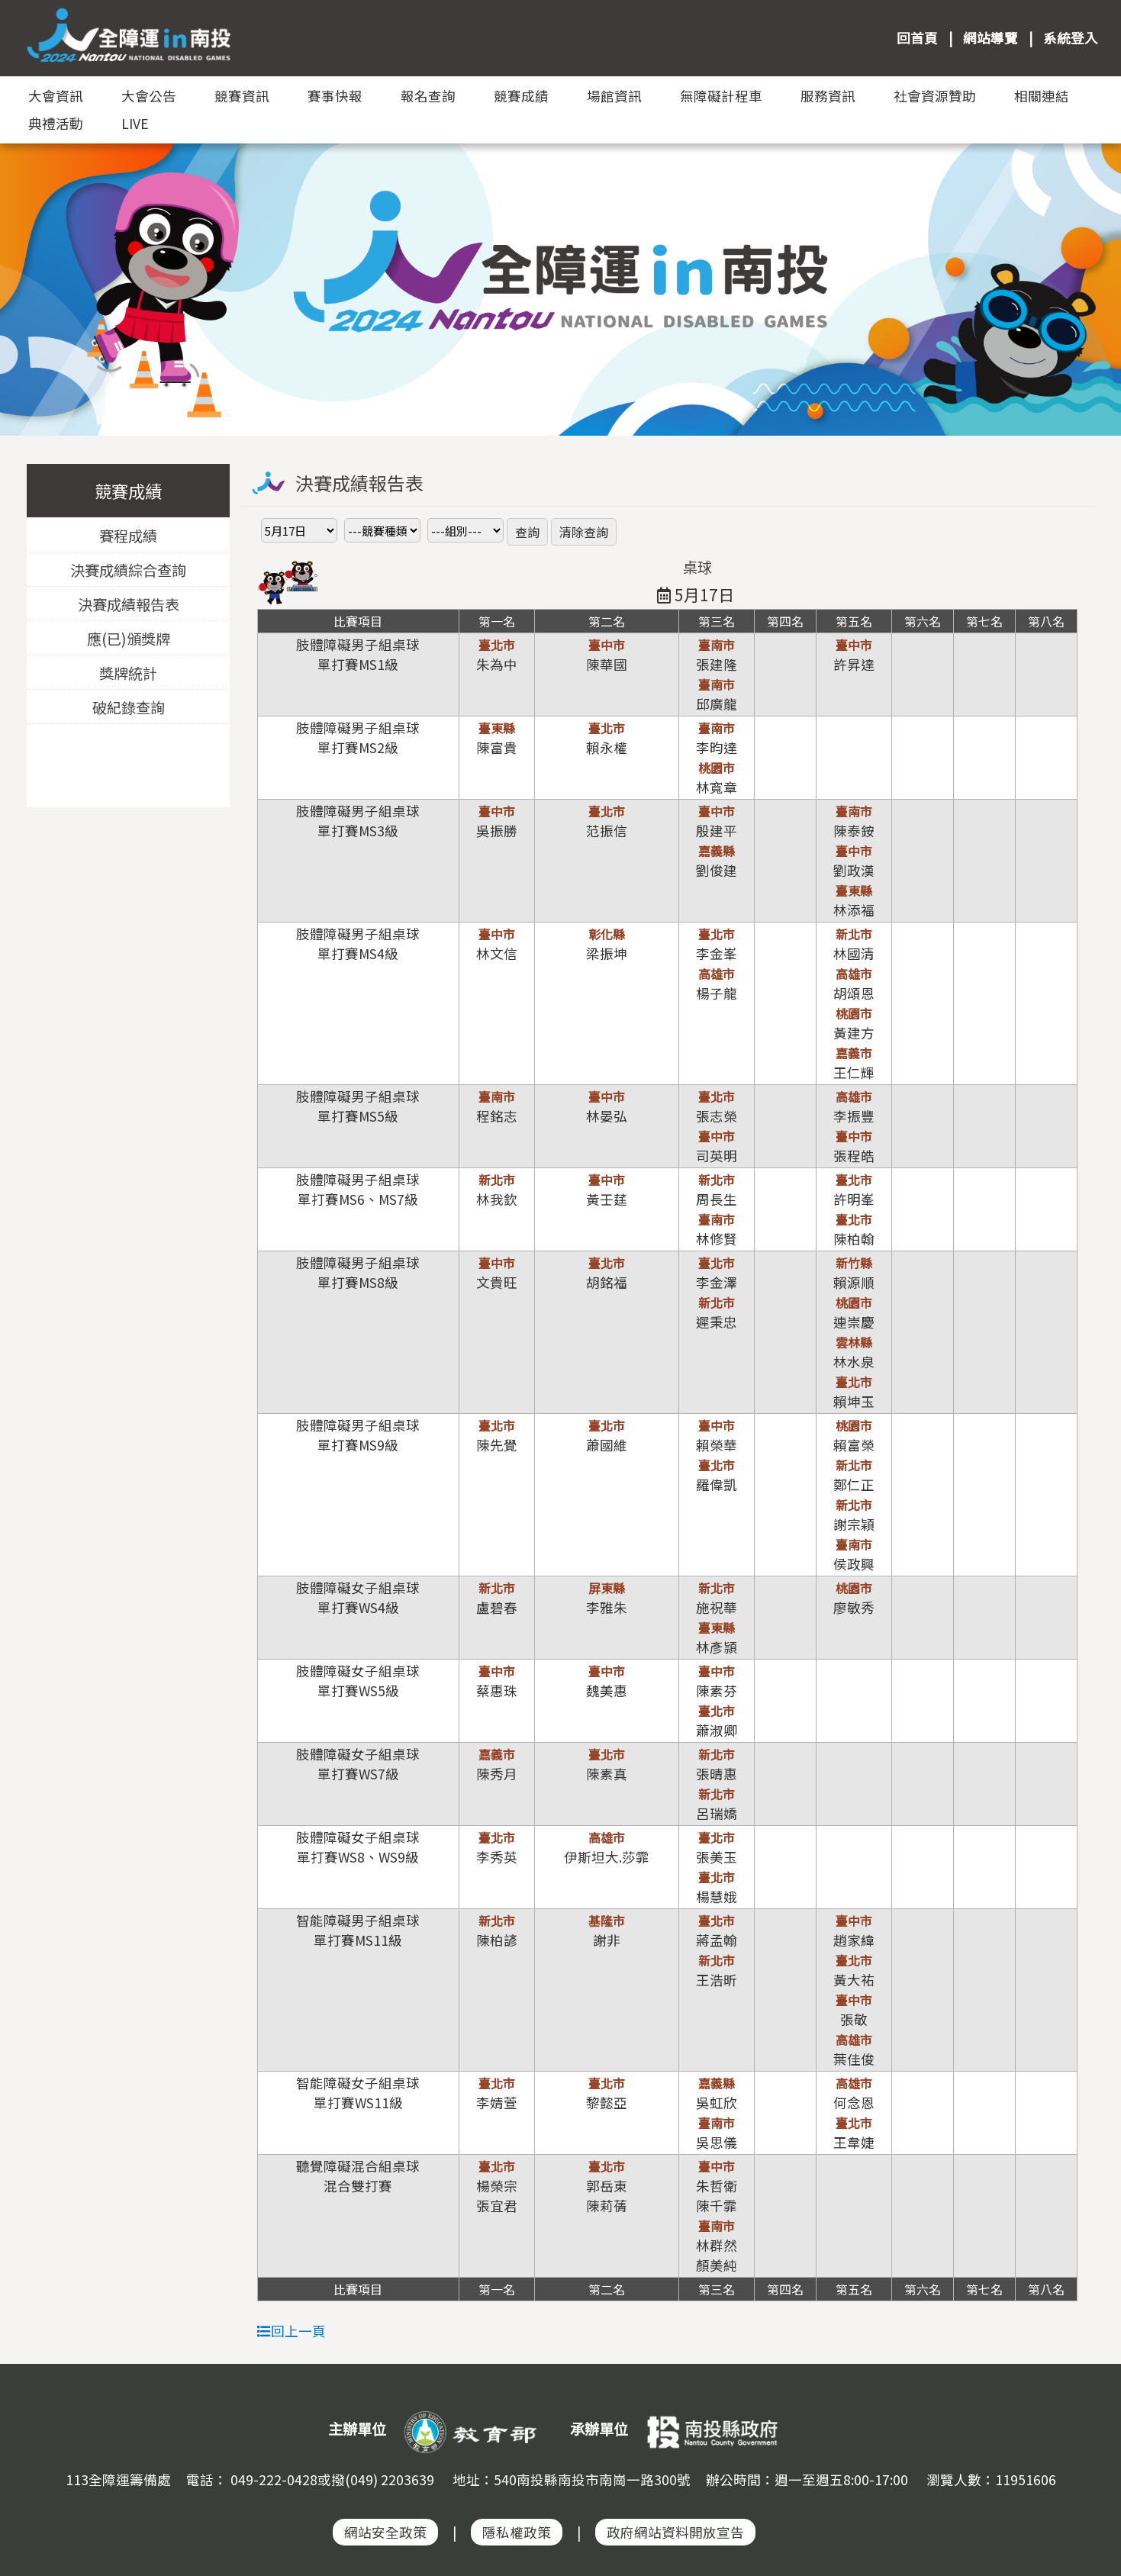 The height and width of the screenshot is (2576, 1121). I want to click on 政府網站資料開放宣告, so click(675, 2532).